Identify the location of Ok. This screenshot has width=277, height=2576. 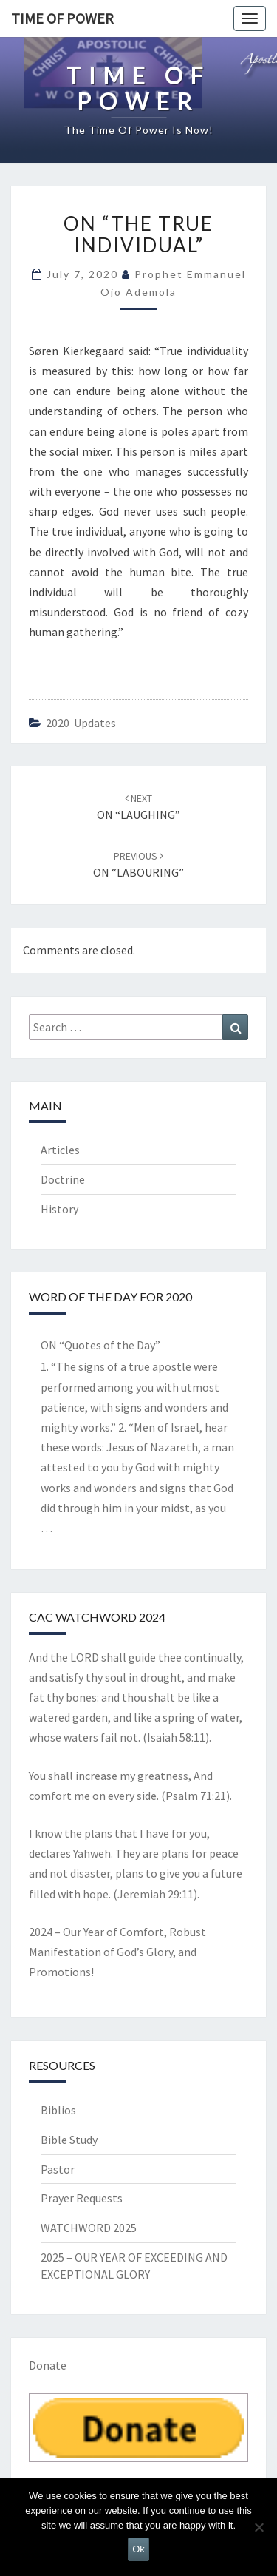
(138, 2549).